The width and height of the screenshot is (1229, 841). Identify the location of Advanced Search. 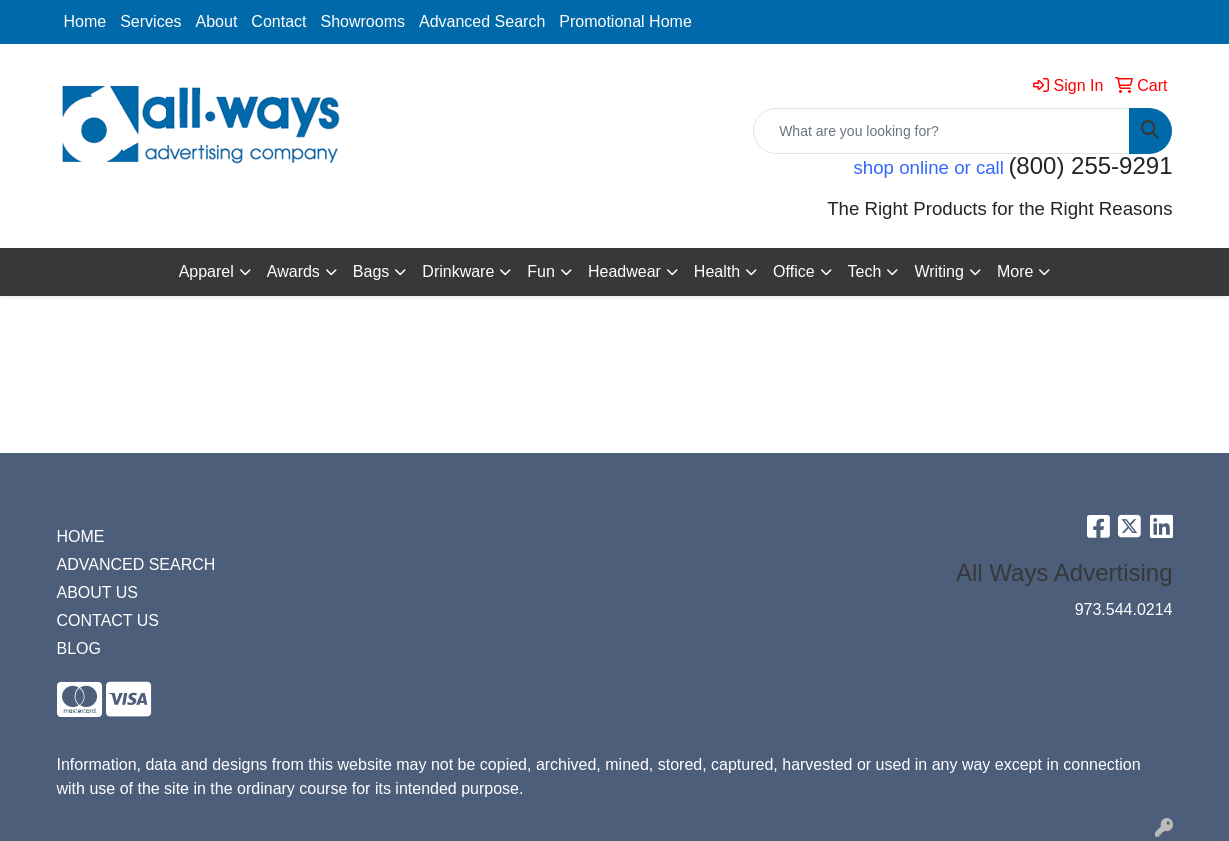
(482, 21).